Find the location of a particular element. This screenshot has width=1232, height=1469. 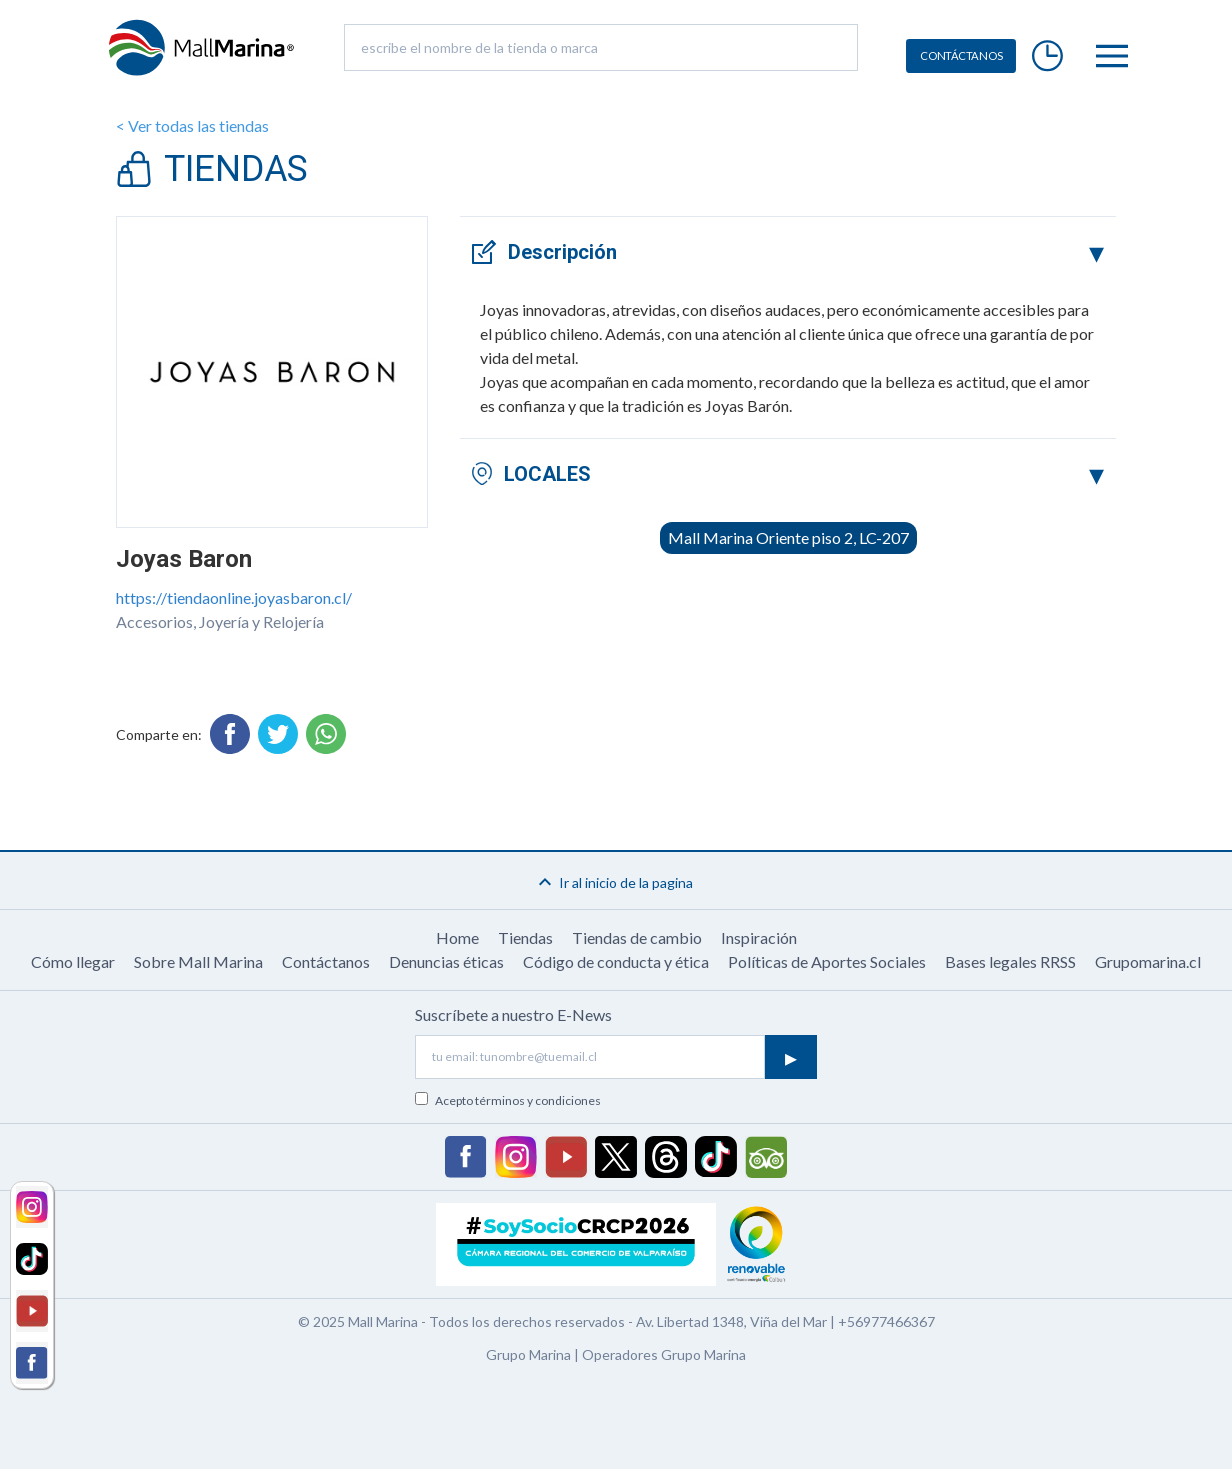

Sobre Mall Marina is located at coordinates (198, 961).